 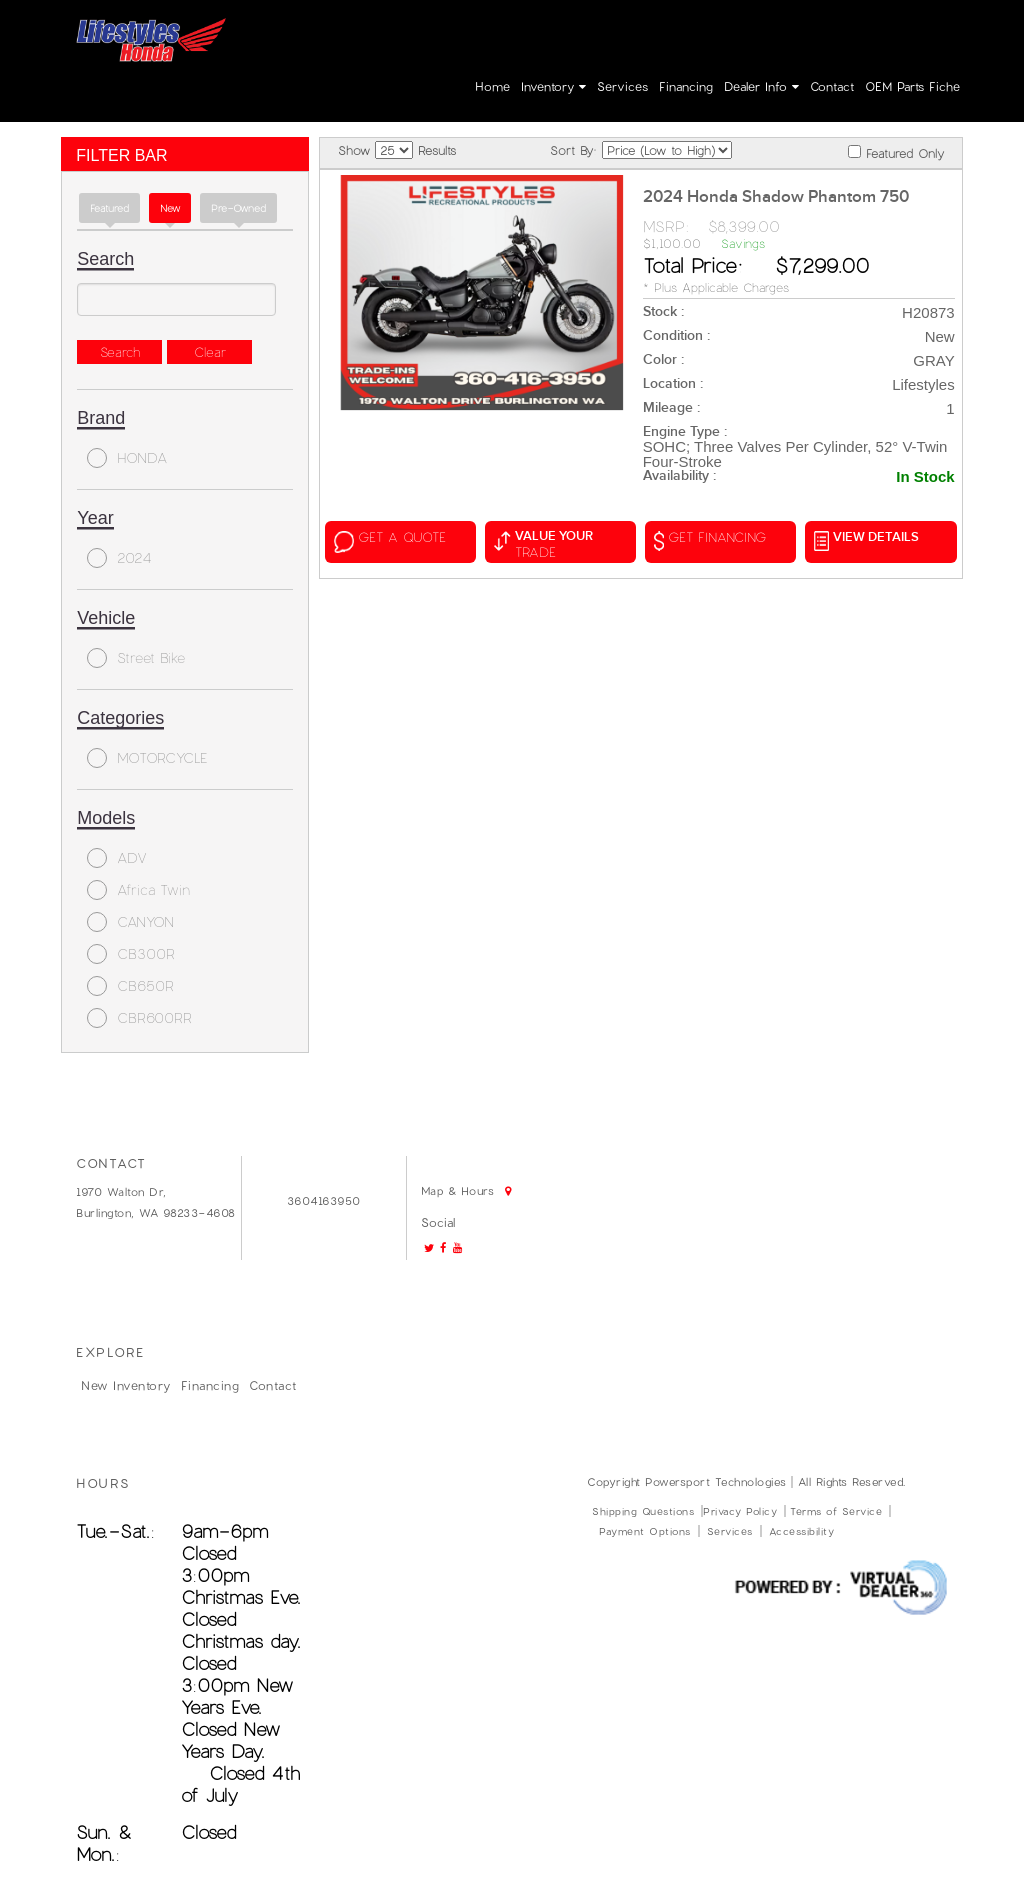 What do you see at coordinates (119, 558) in the screenshot?
I see `2024` at bounding box center [119, 558].